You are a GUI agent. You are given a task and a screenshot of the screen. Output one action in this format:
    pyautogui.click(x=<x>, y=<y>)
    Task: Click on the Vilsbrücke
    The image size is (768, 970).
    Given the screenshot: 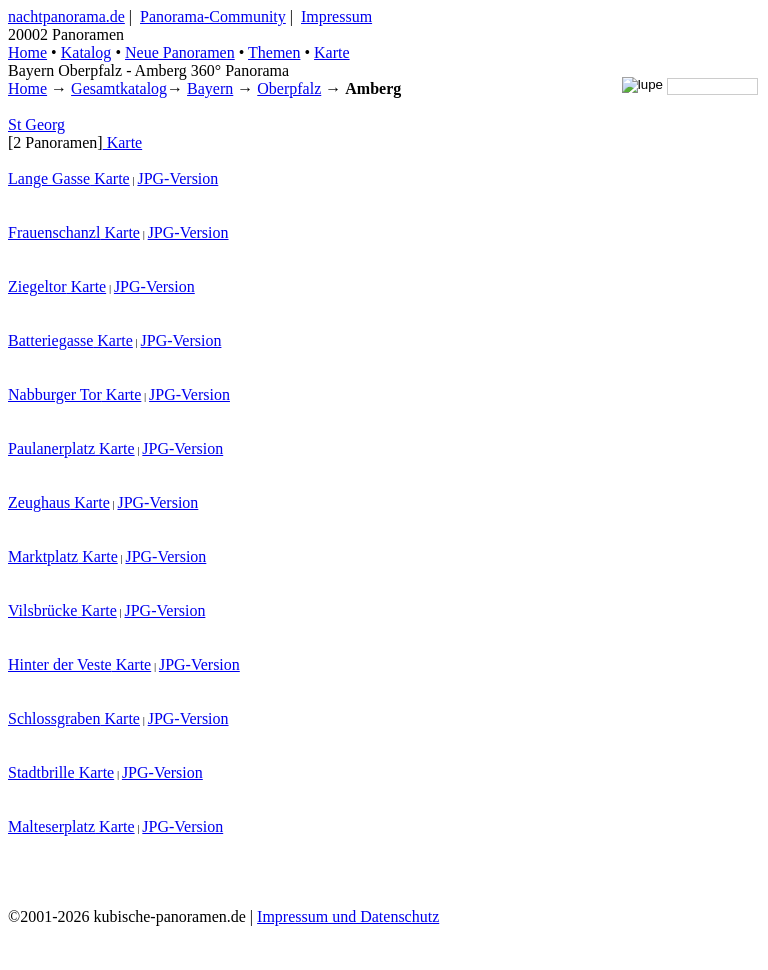 What is the action you would take?
    pyautogui.click(x=42, y=610)
    